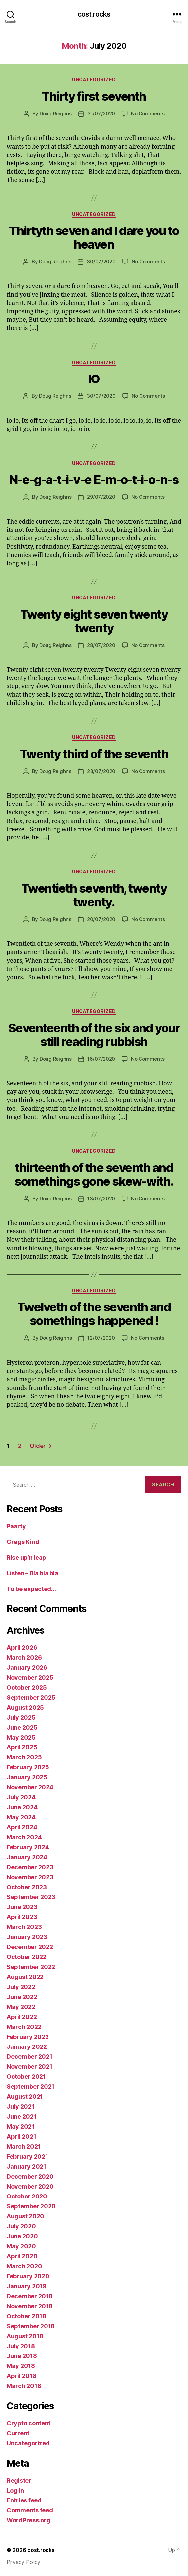  What do you see at coordinates (26, 2316) in the screenshot?
I see `October 2018` at bounding box center [26, 2316].